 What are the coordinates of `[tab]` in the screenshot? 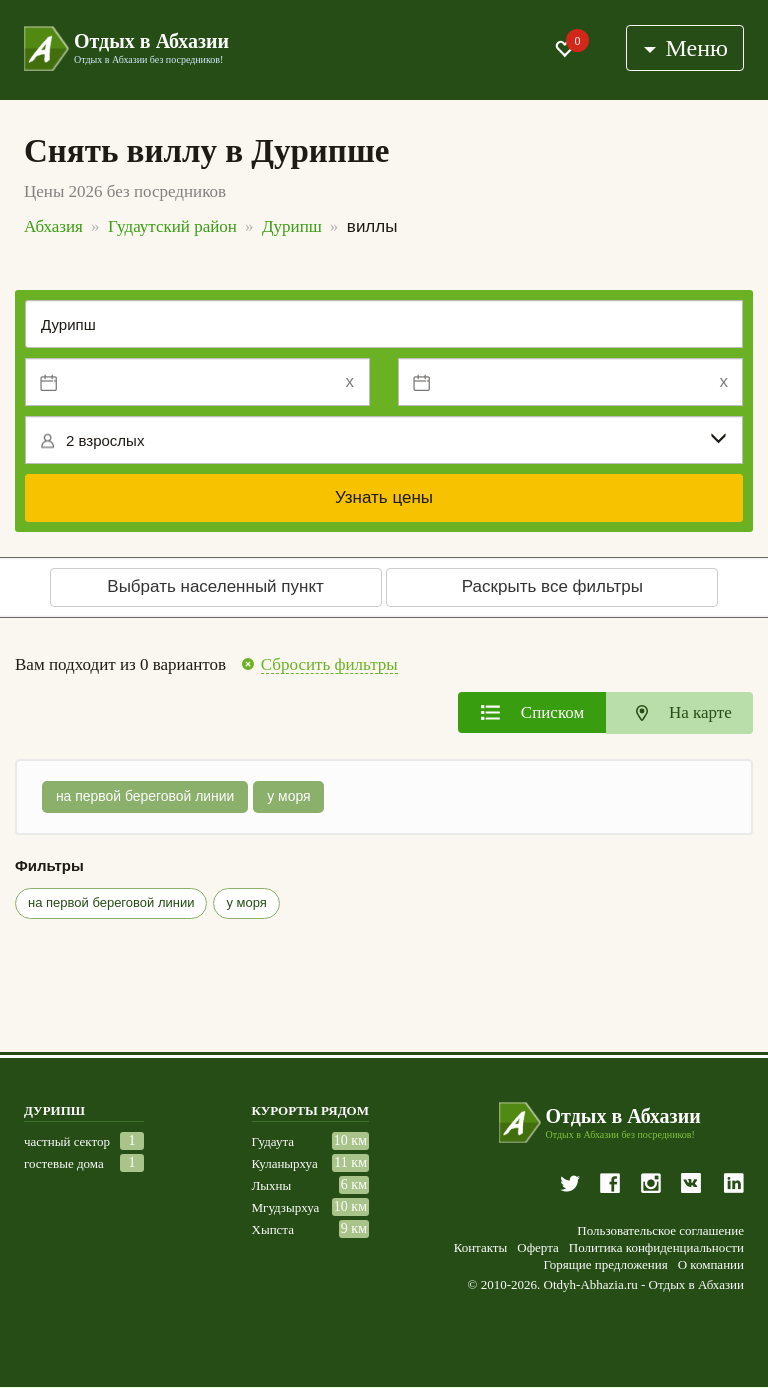 It's located at (532, 712).